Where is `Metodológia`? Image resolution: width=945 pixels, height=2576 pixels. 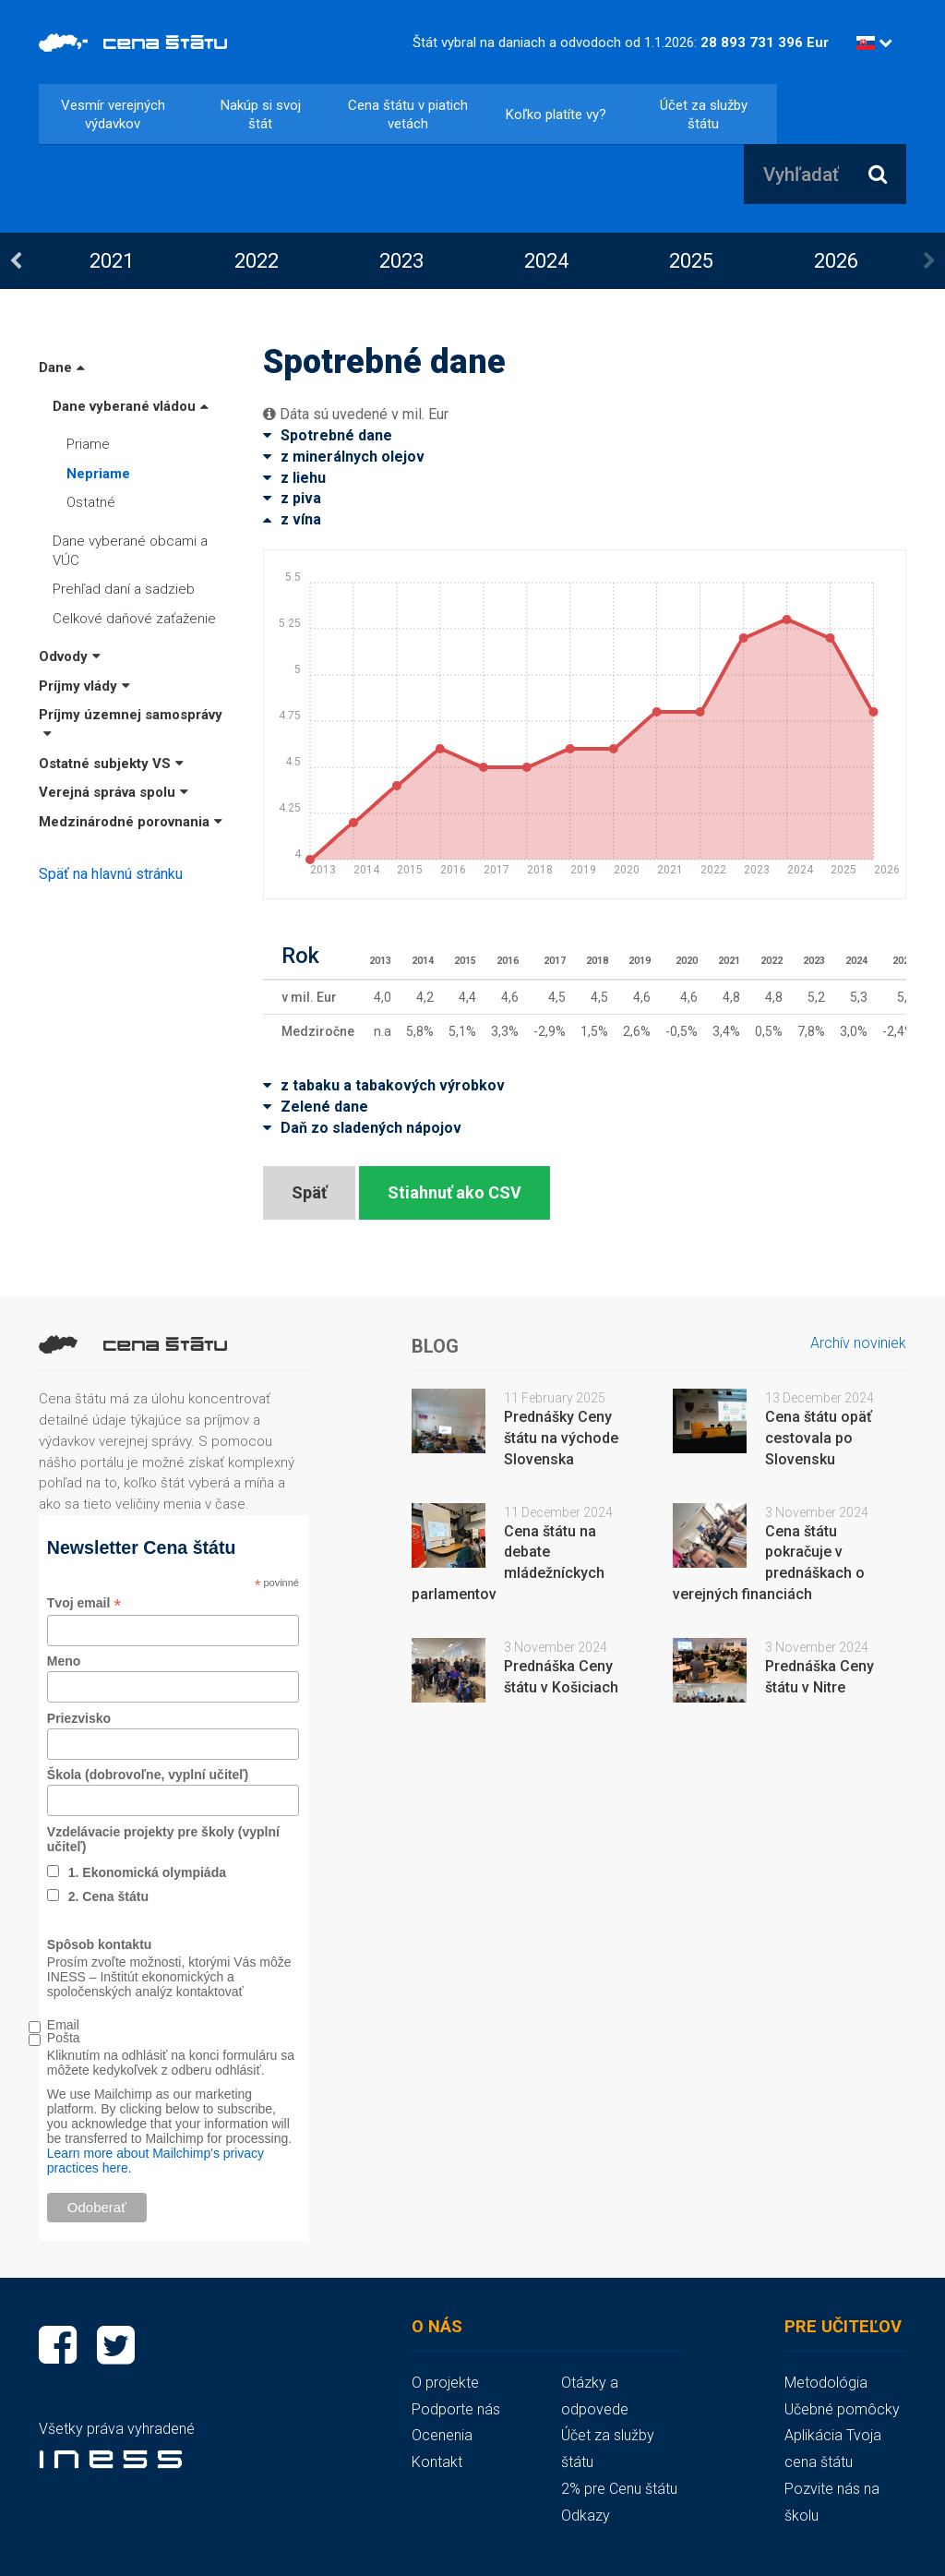
Metodológia is located at coordinates (825, 2382).